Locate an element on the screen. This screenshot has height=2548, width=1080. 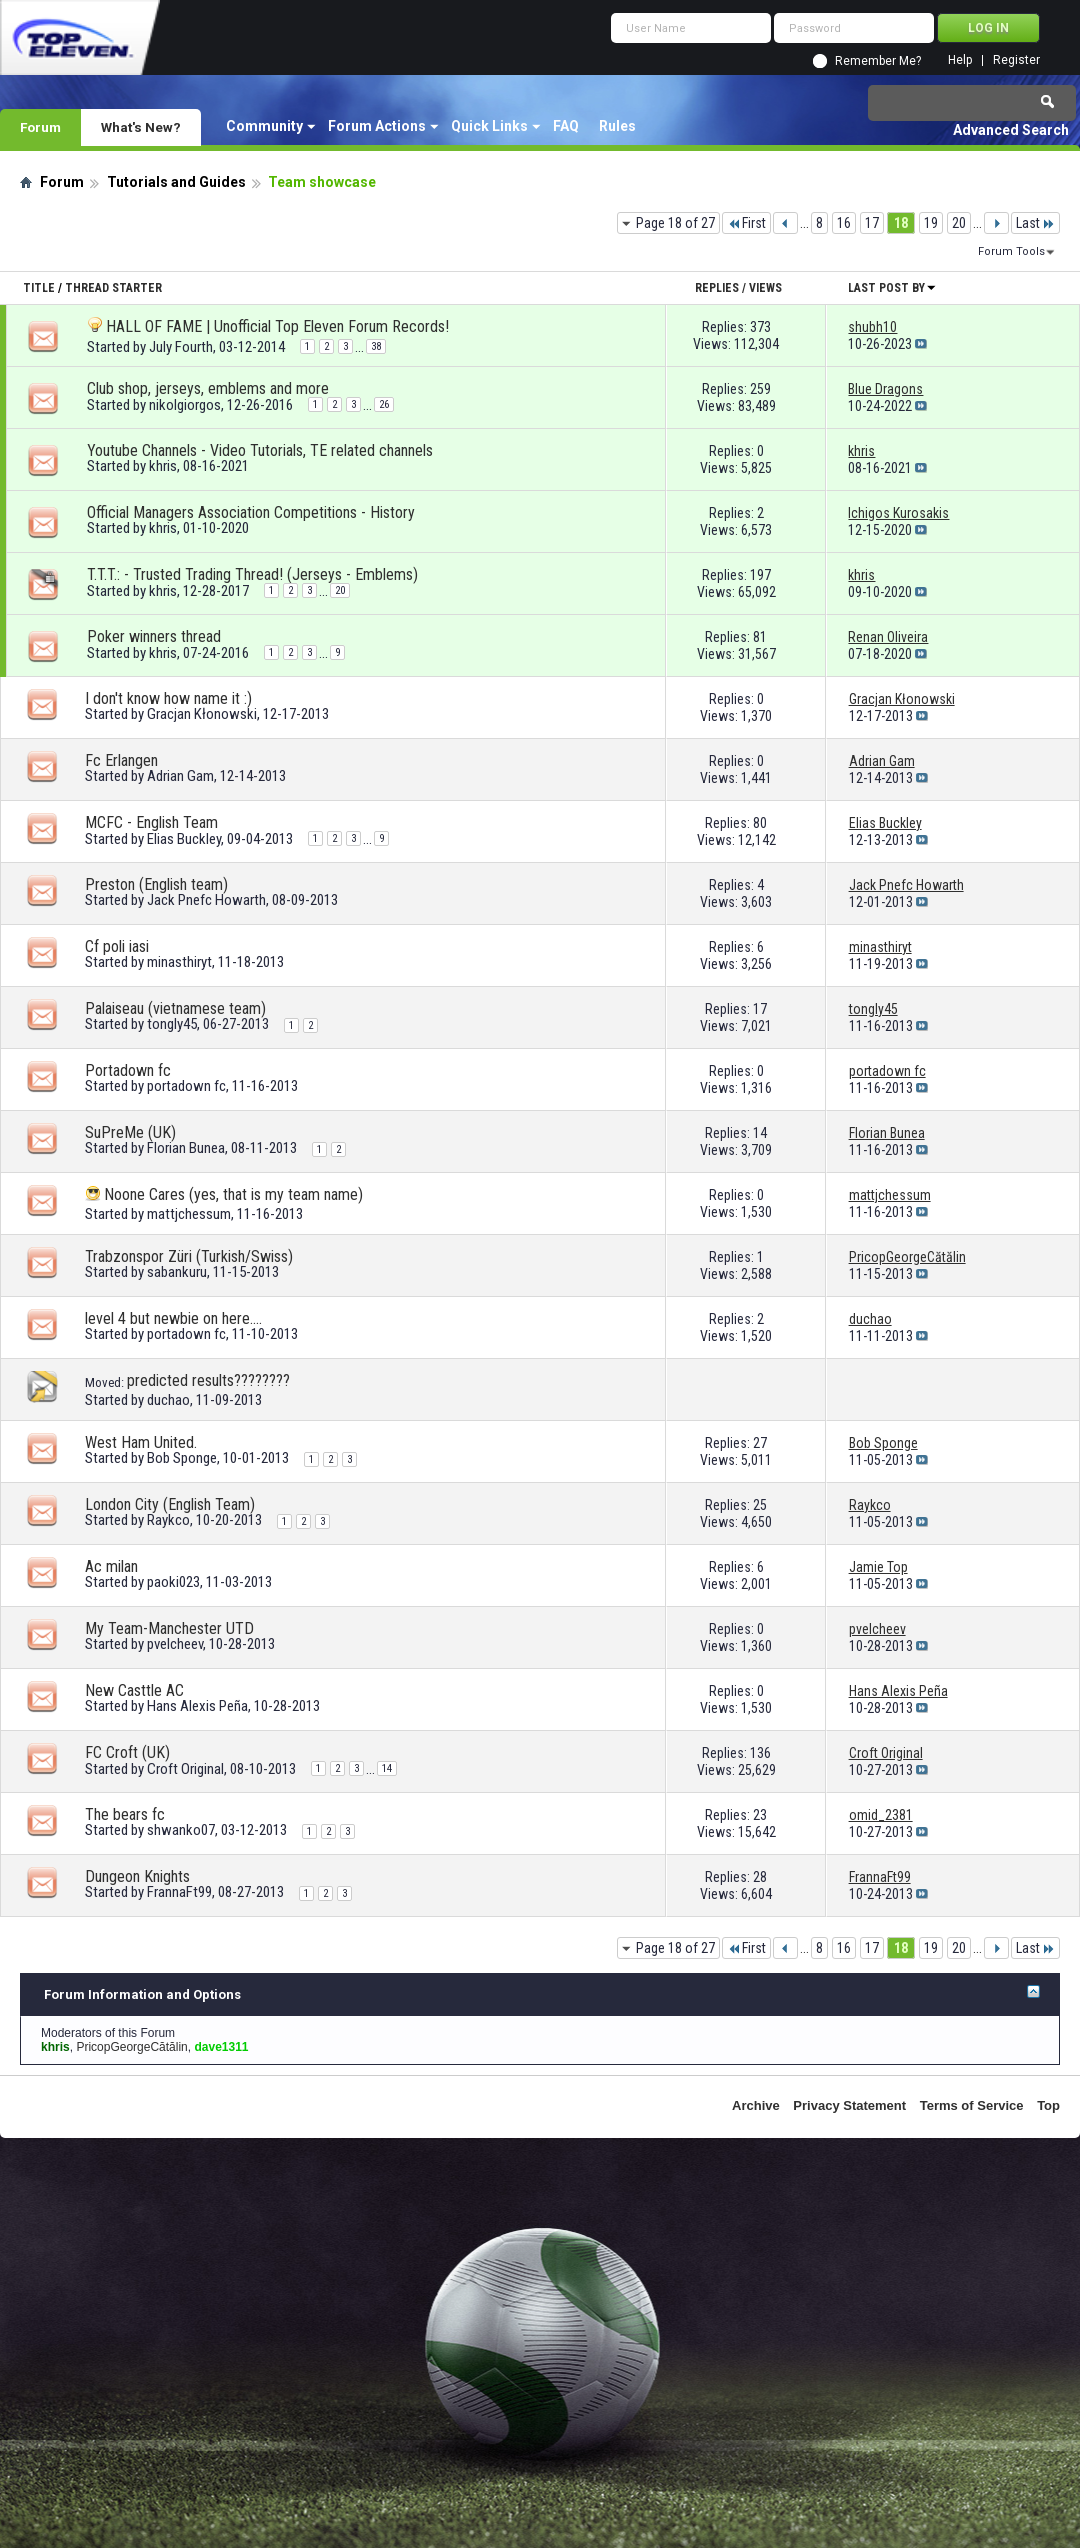
Title is located at coordinates (39, 288).